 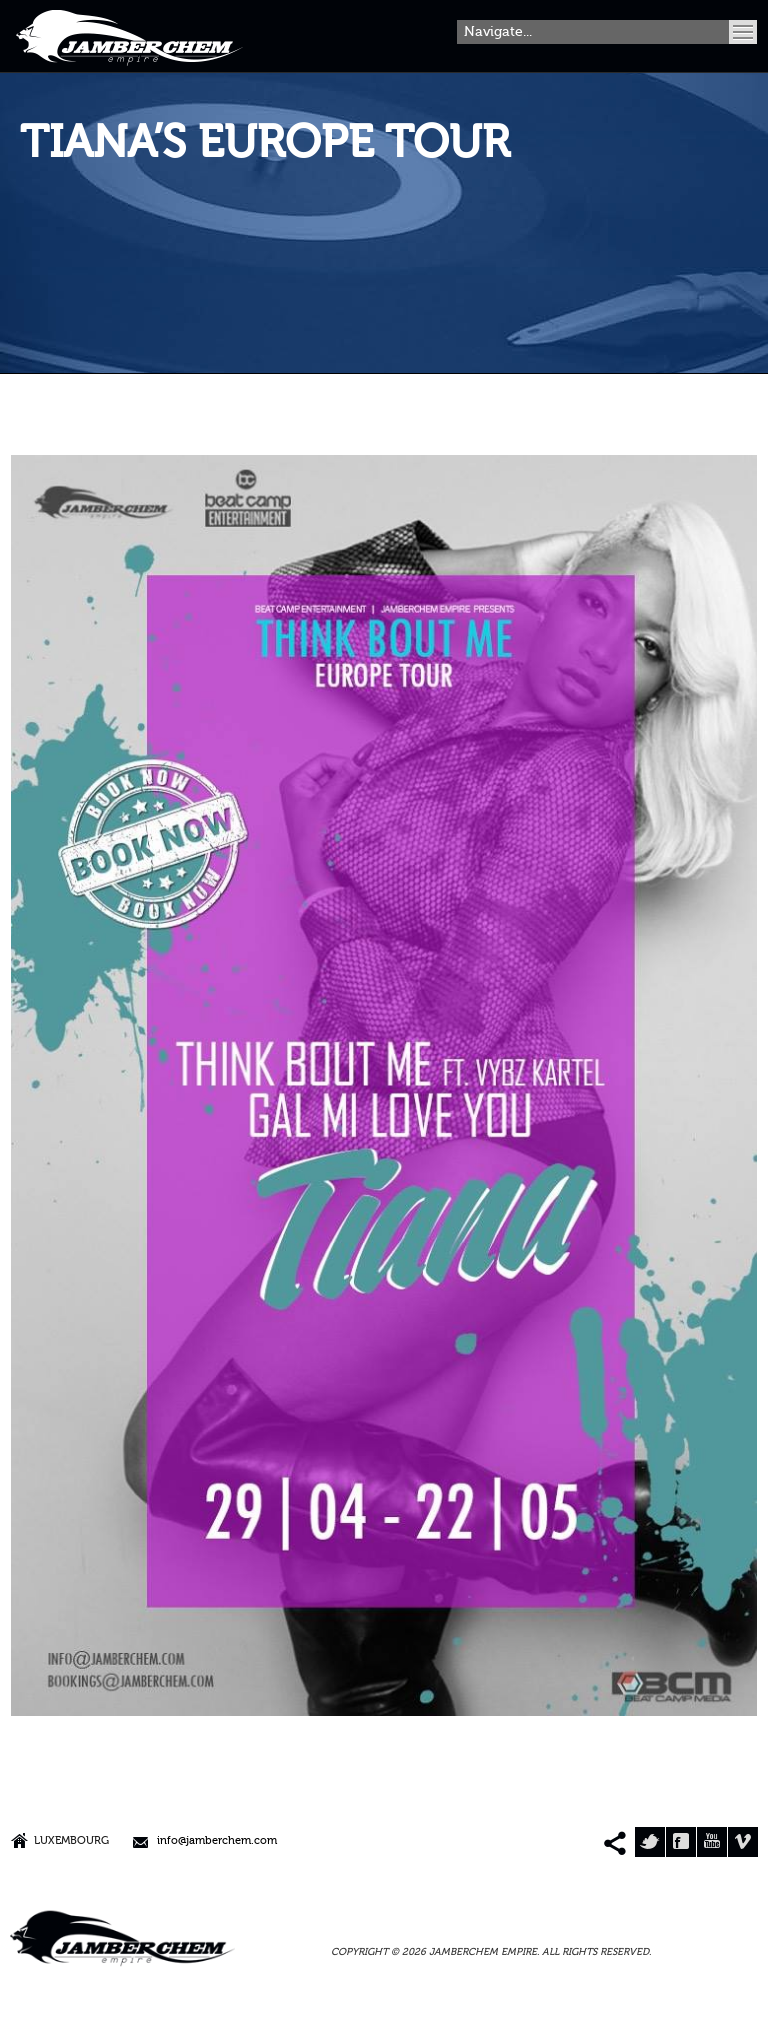 What do you see at coordinates (217, 1841) in the screenshot?
I see `info@jamberchem.com` at bounding box center [217, 1841].